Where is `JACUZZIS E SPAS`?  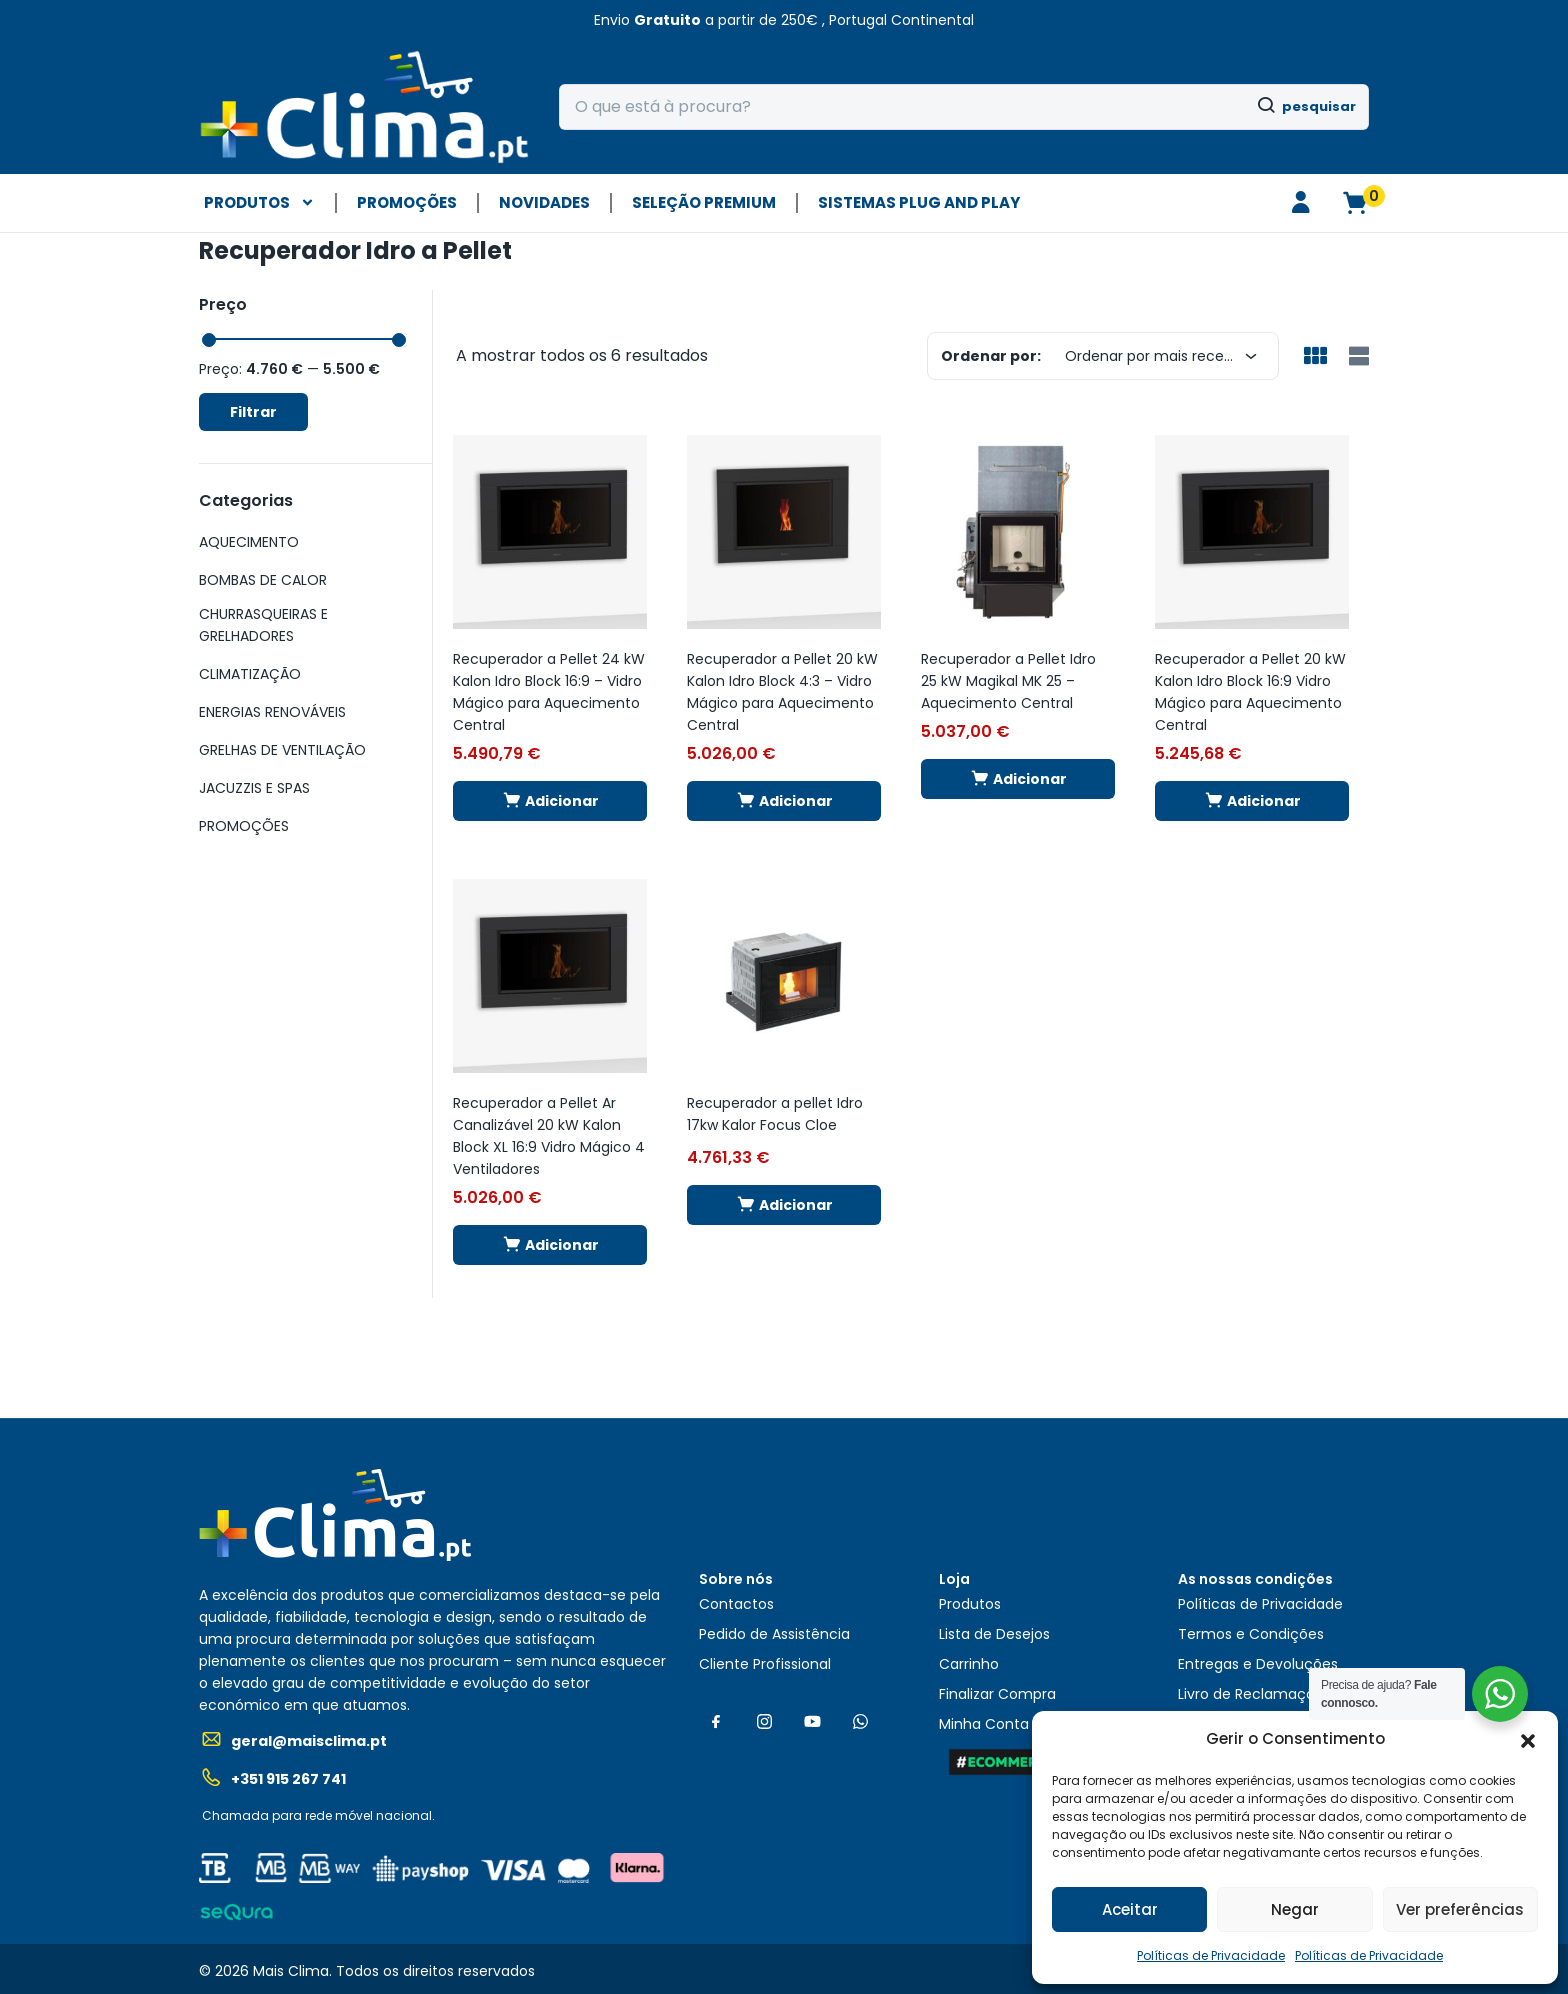 JACUZZIS E SPAS is located at coordinates (254, 788).